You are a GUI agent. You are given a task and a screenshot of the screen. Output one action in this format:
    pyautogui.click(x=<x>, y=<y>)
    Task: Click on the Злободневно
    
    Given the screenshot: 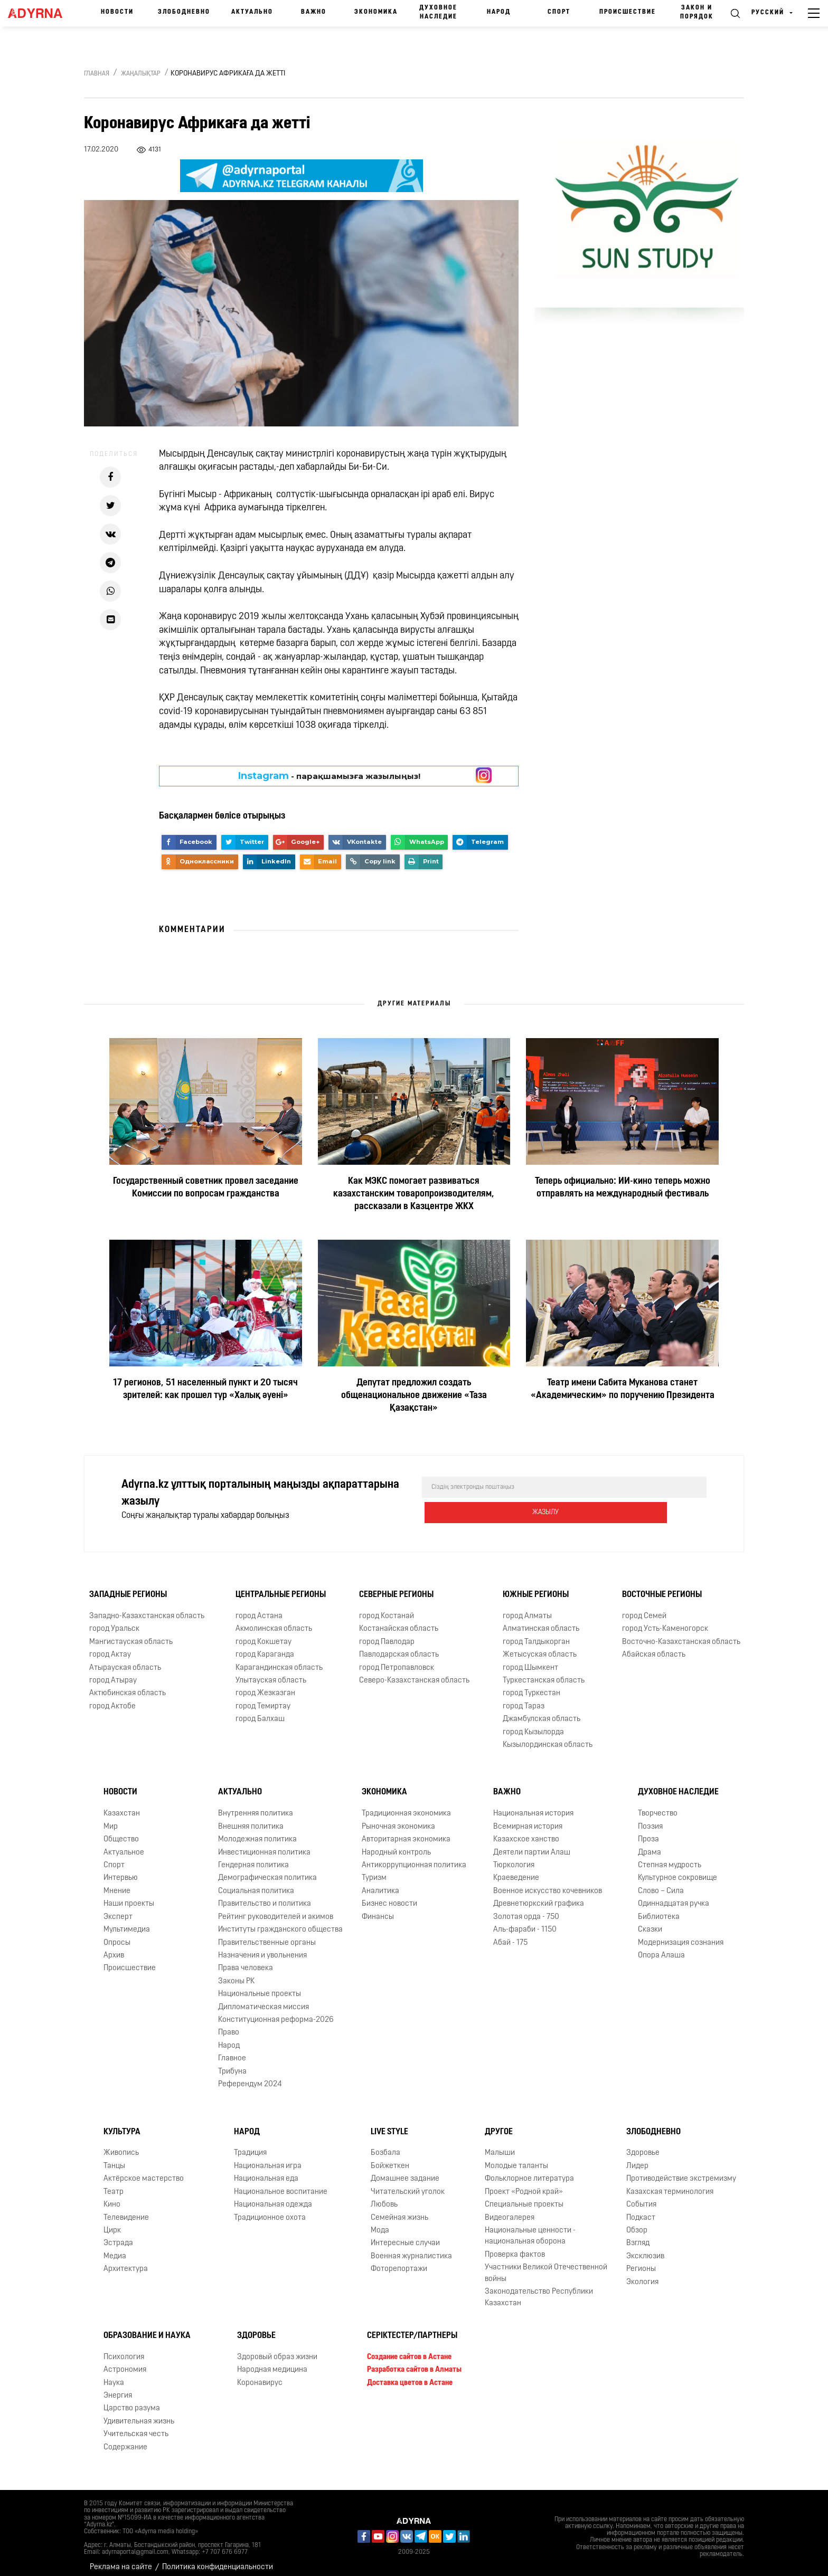 What is the action you would take?
    pyautogui.click(x=184, y=12)
    